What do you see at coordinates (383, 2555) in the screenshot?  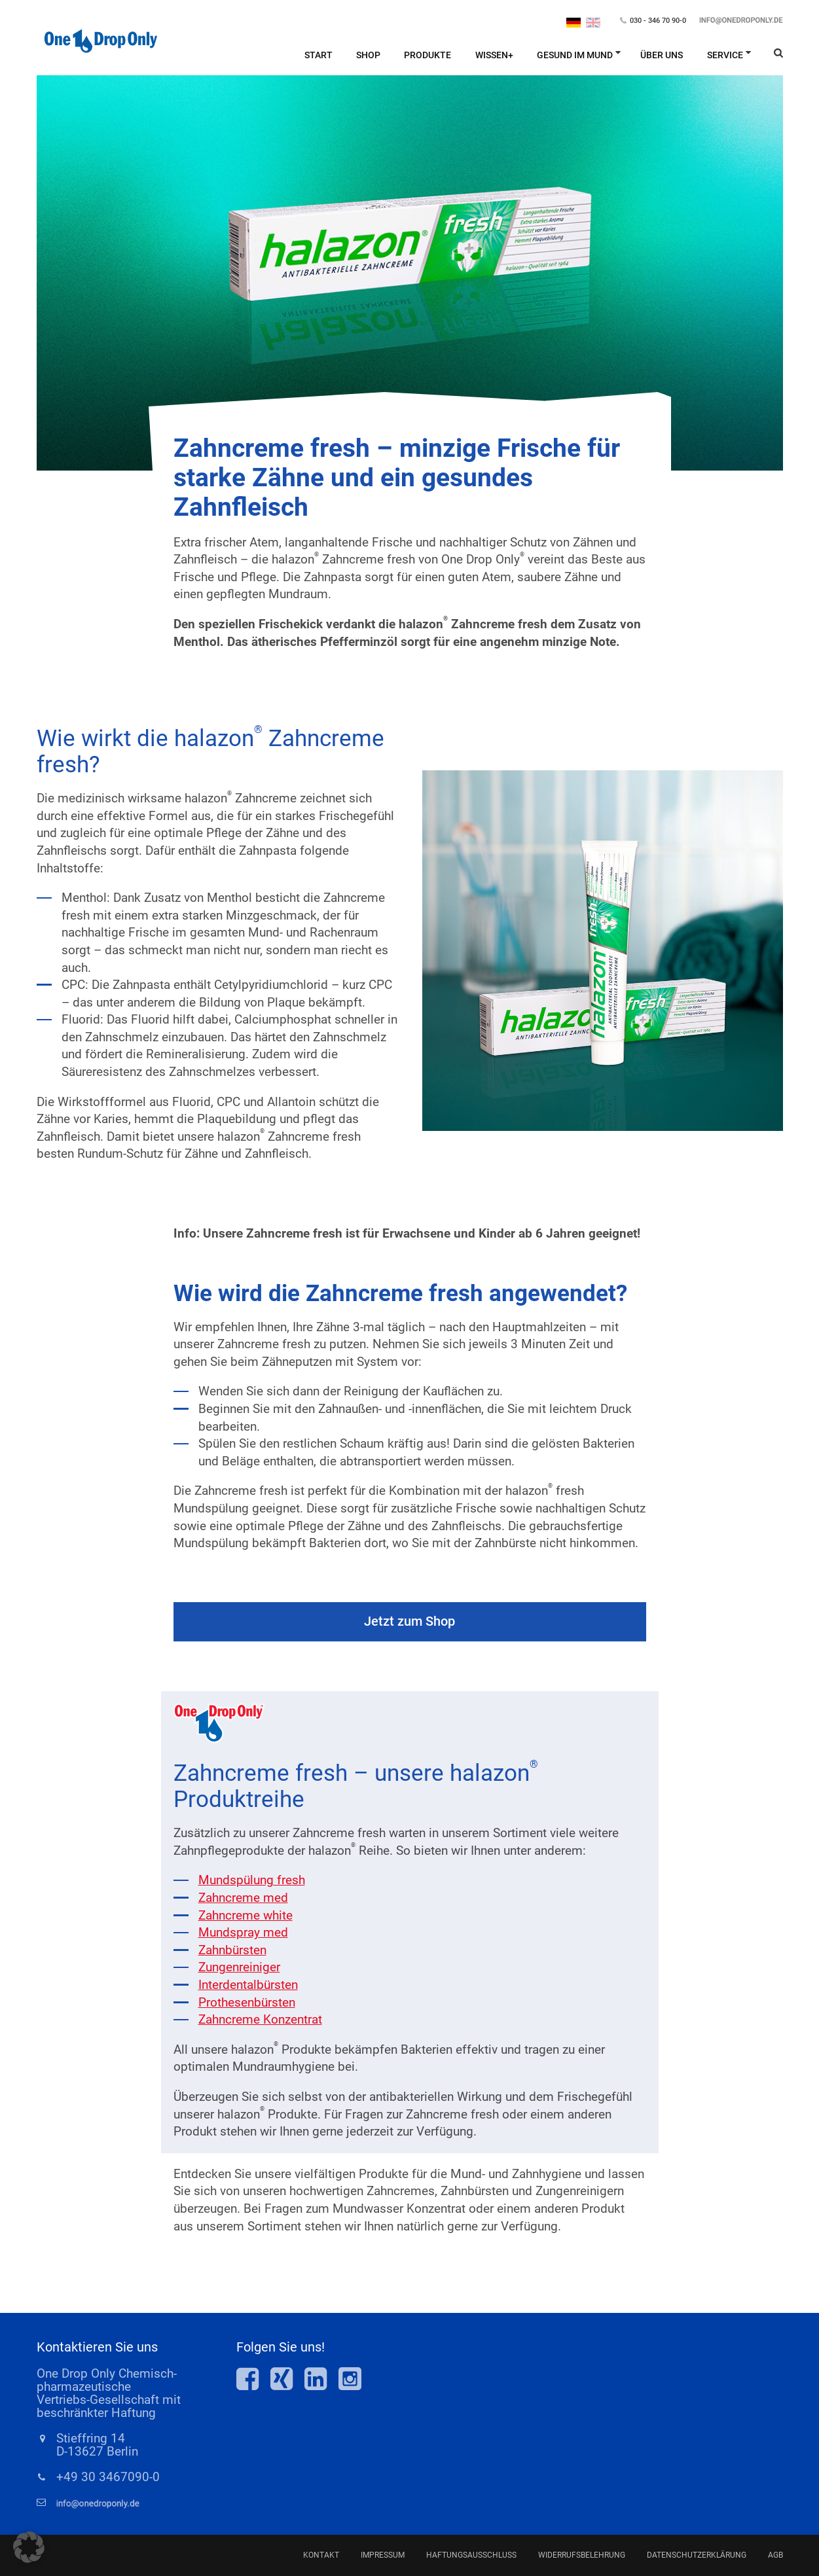 I see `Impressum` at bounding box center [383, 2555].